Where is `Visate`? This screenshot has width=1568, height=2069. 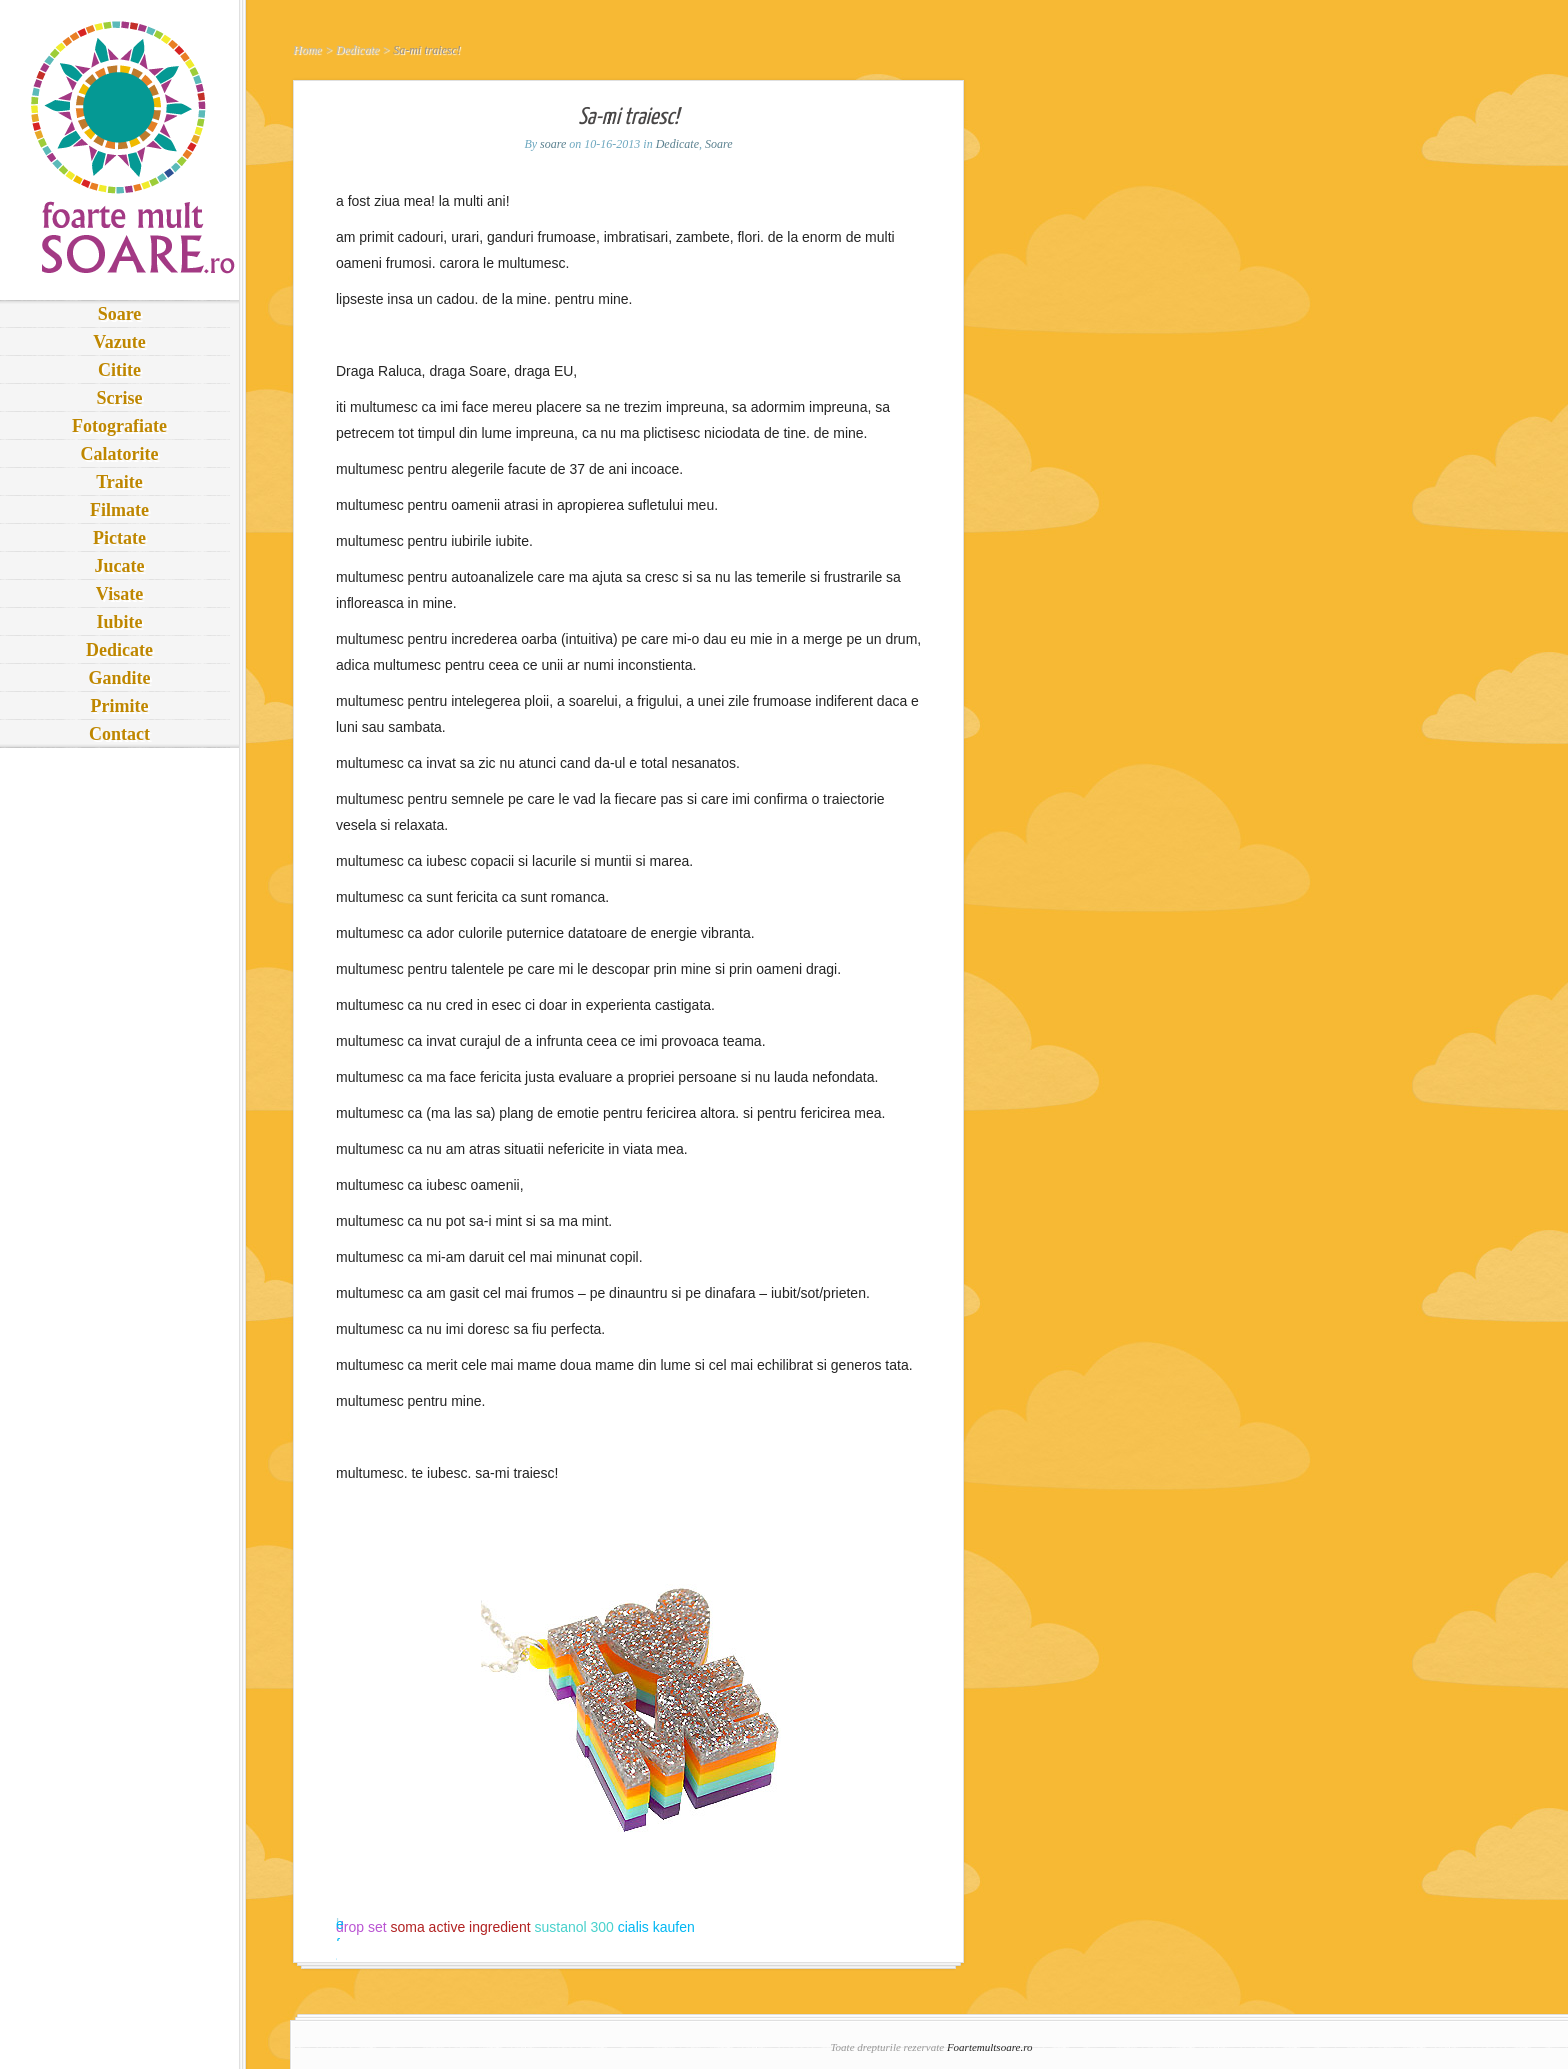
Visate is located at coordinates (119, 594).